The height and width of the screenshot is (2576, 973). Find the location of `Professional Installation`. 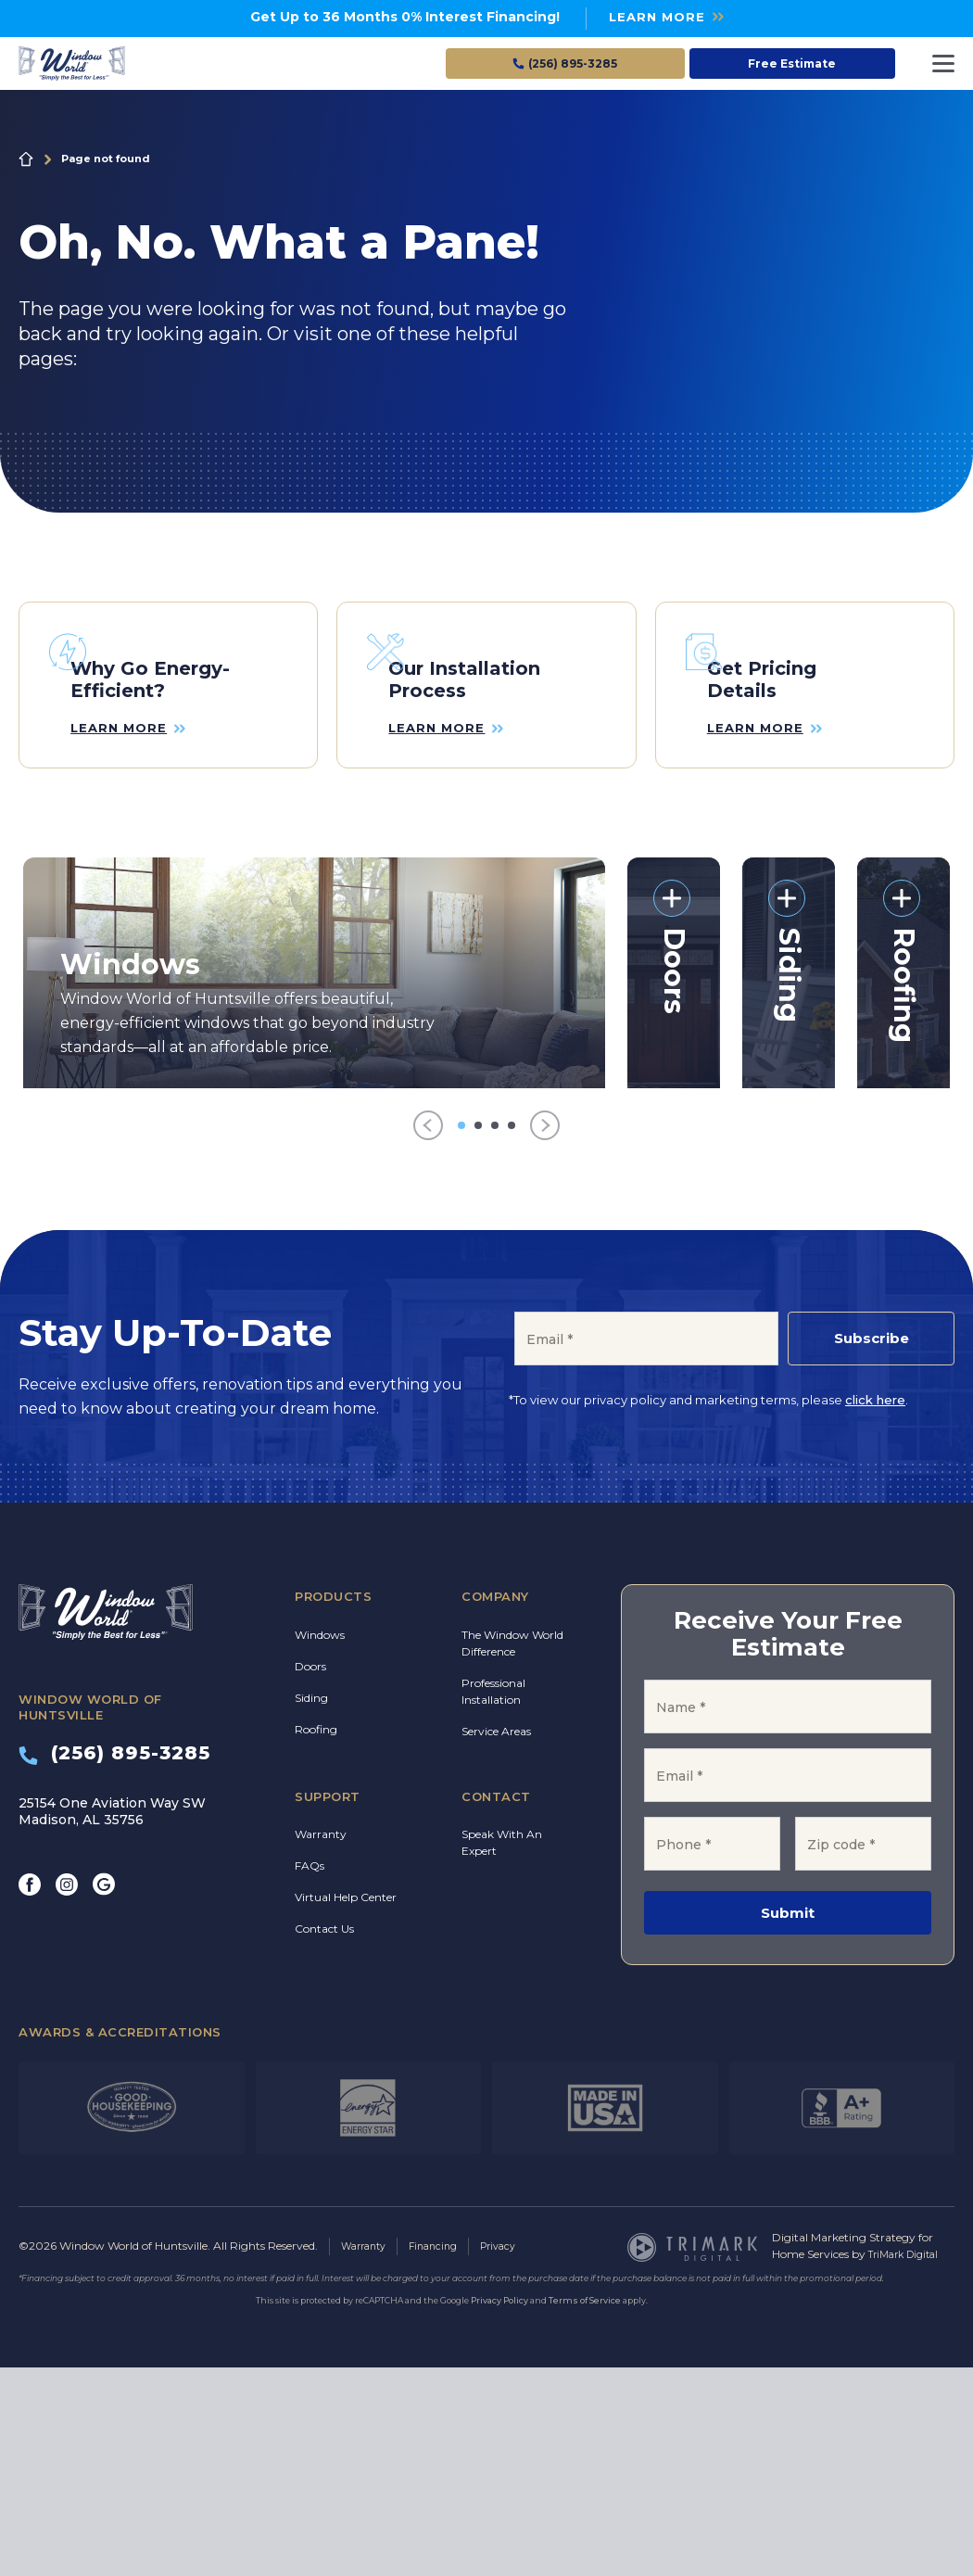

Professional Installation is located at coordinates (493, 1900).